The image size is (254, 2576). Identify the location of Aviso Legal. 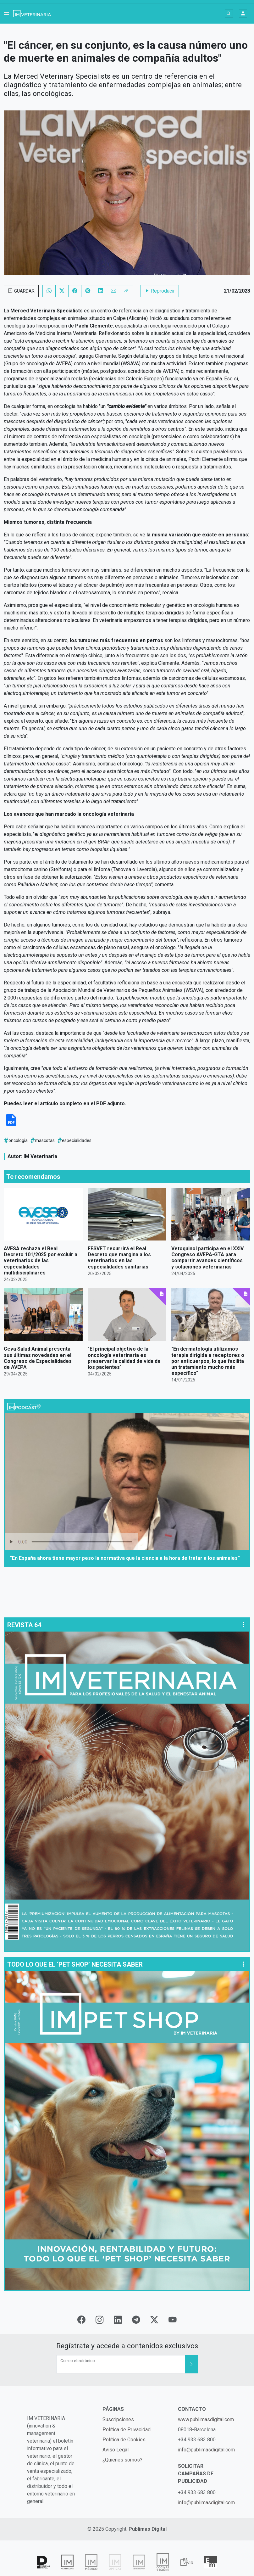
(115, 2450).